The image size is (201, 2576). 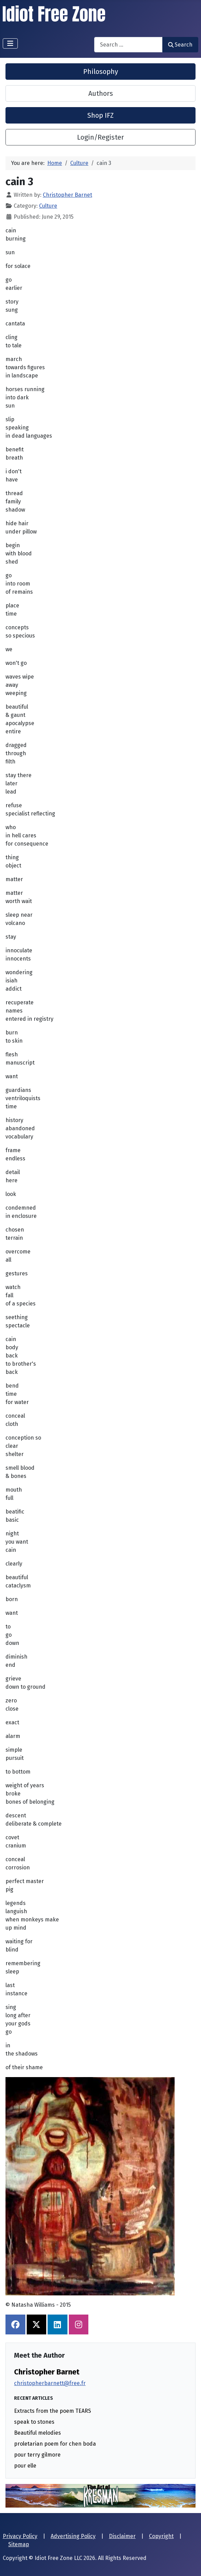 I want to click on Culture, so click(x=48, y=206).